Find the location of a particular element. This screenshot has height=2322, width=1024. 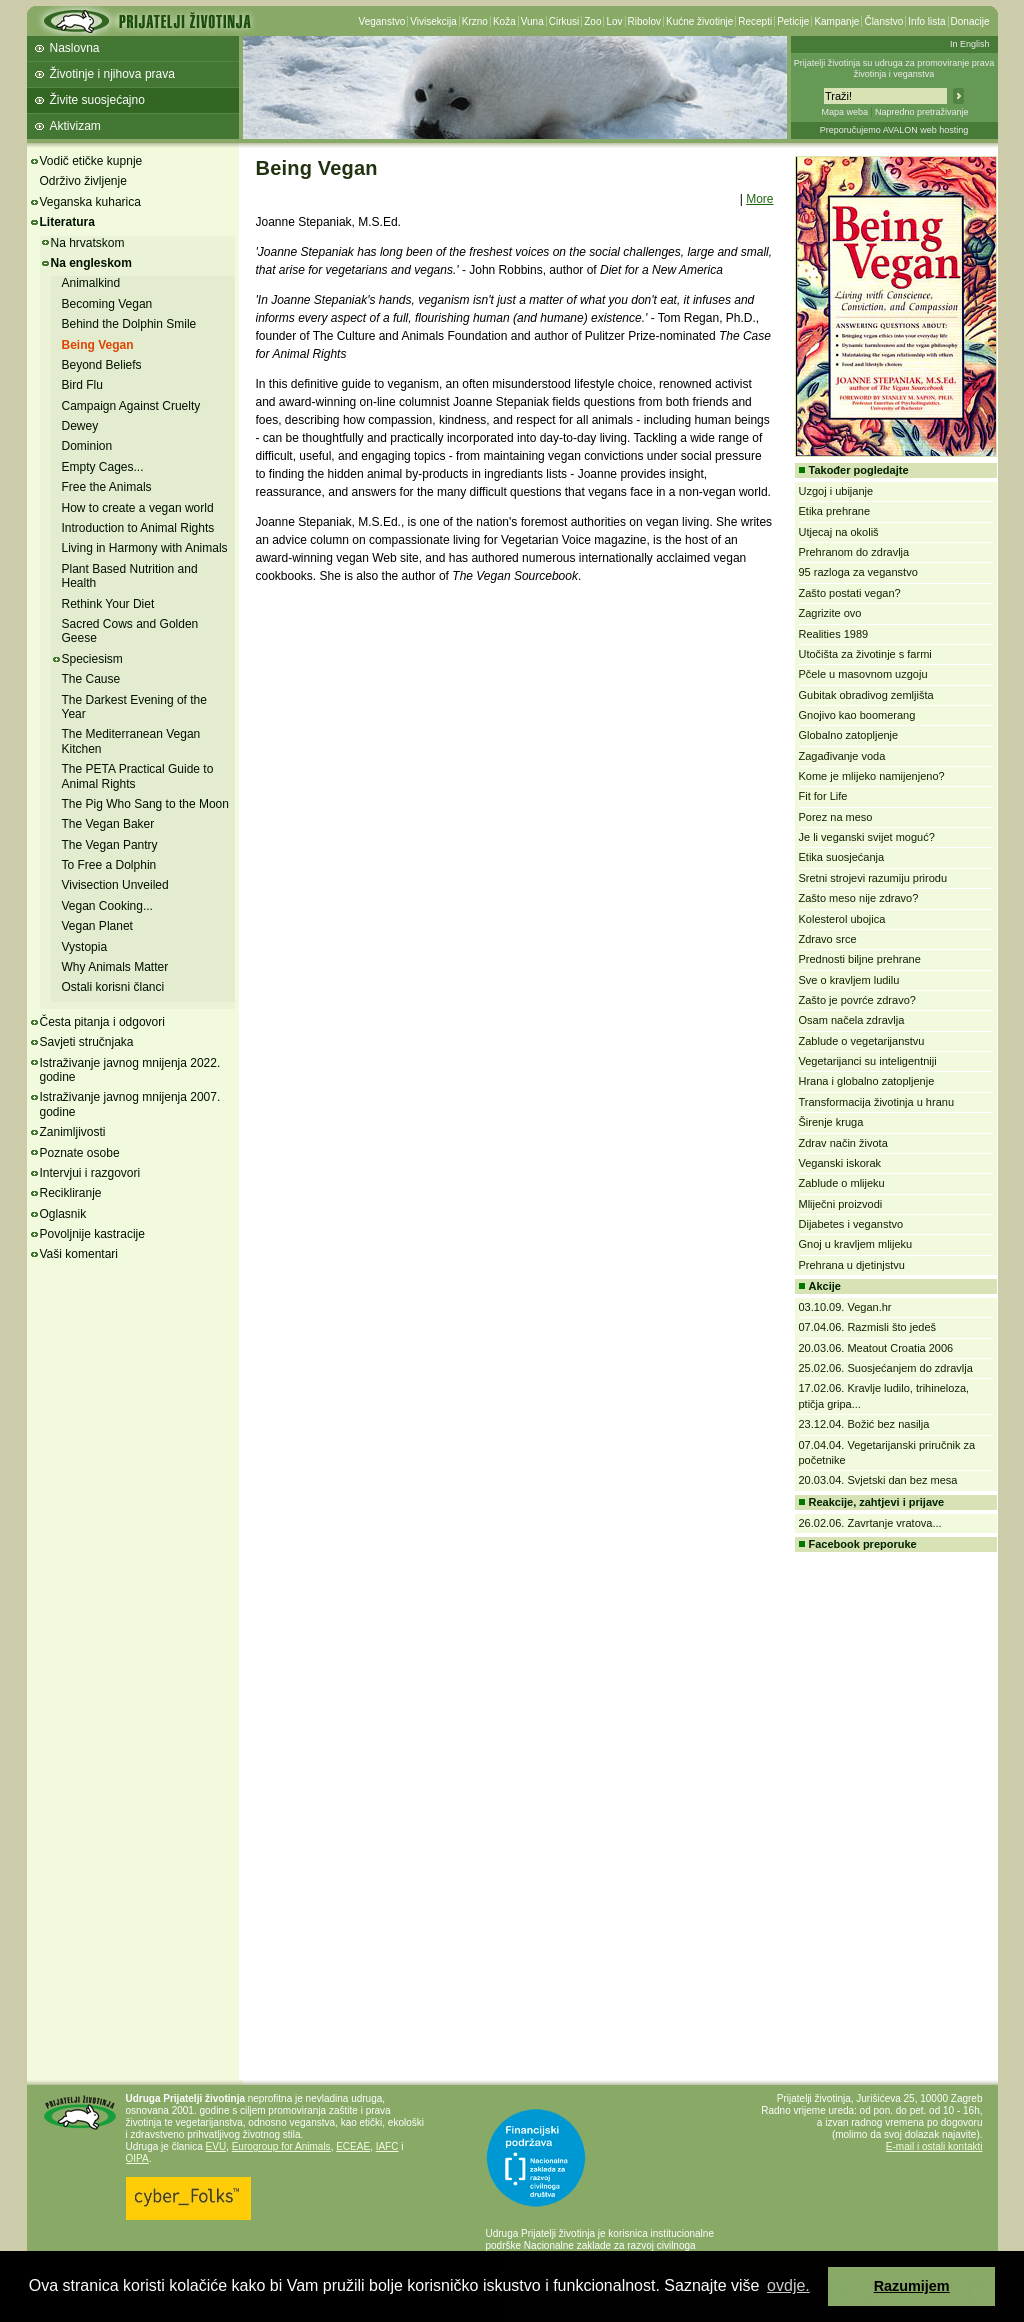

Preporučujemo AVALON web hosting is located at coordinates (894, 130).